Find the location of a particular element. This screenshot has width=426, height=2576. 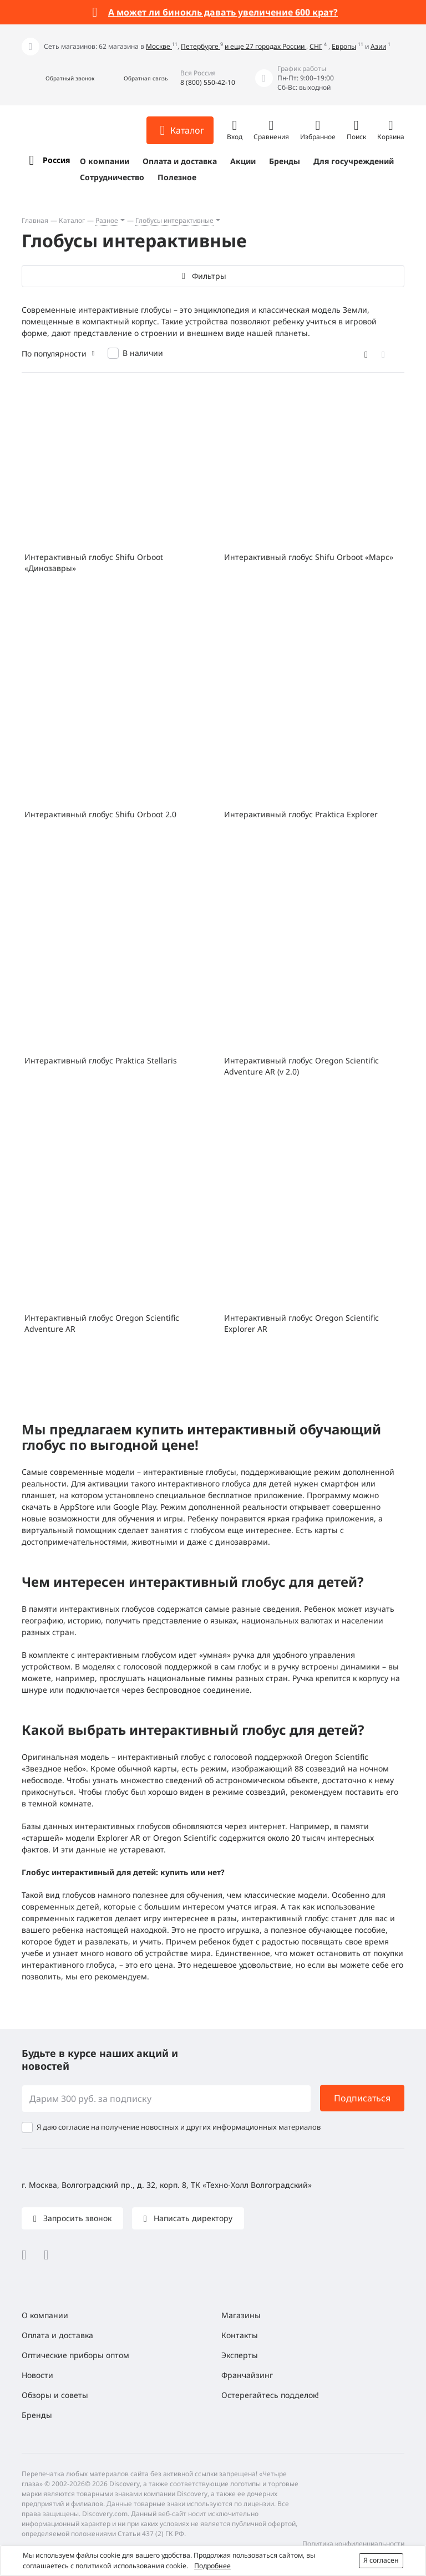

Подробнее is located at coordinates (212, 2565).